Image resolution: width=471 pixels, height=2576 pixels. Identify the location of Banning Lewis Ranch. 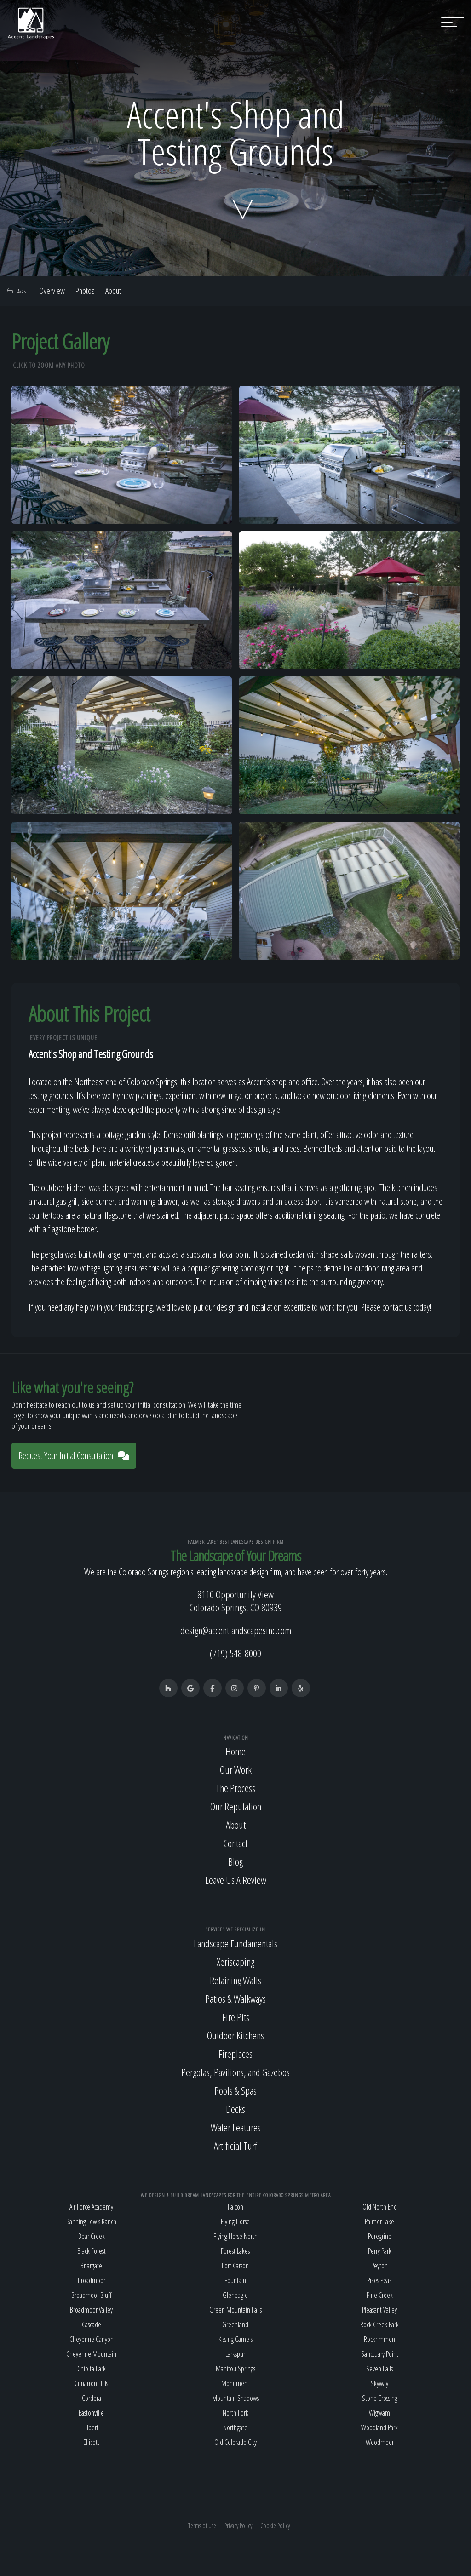
(91, 2221).